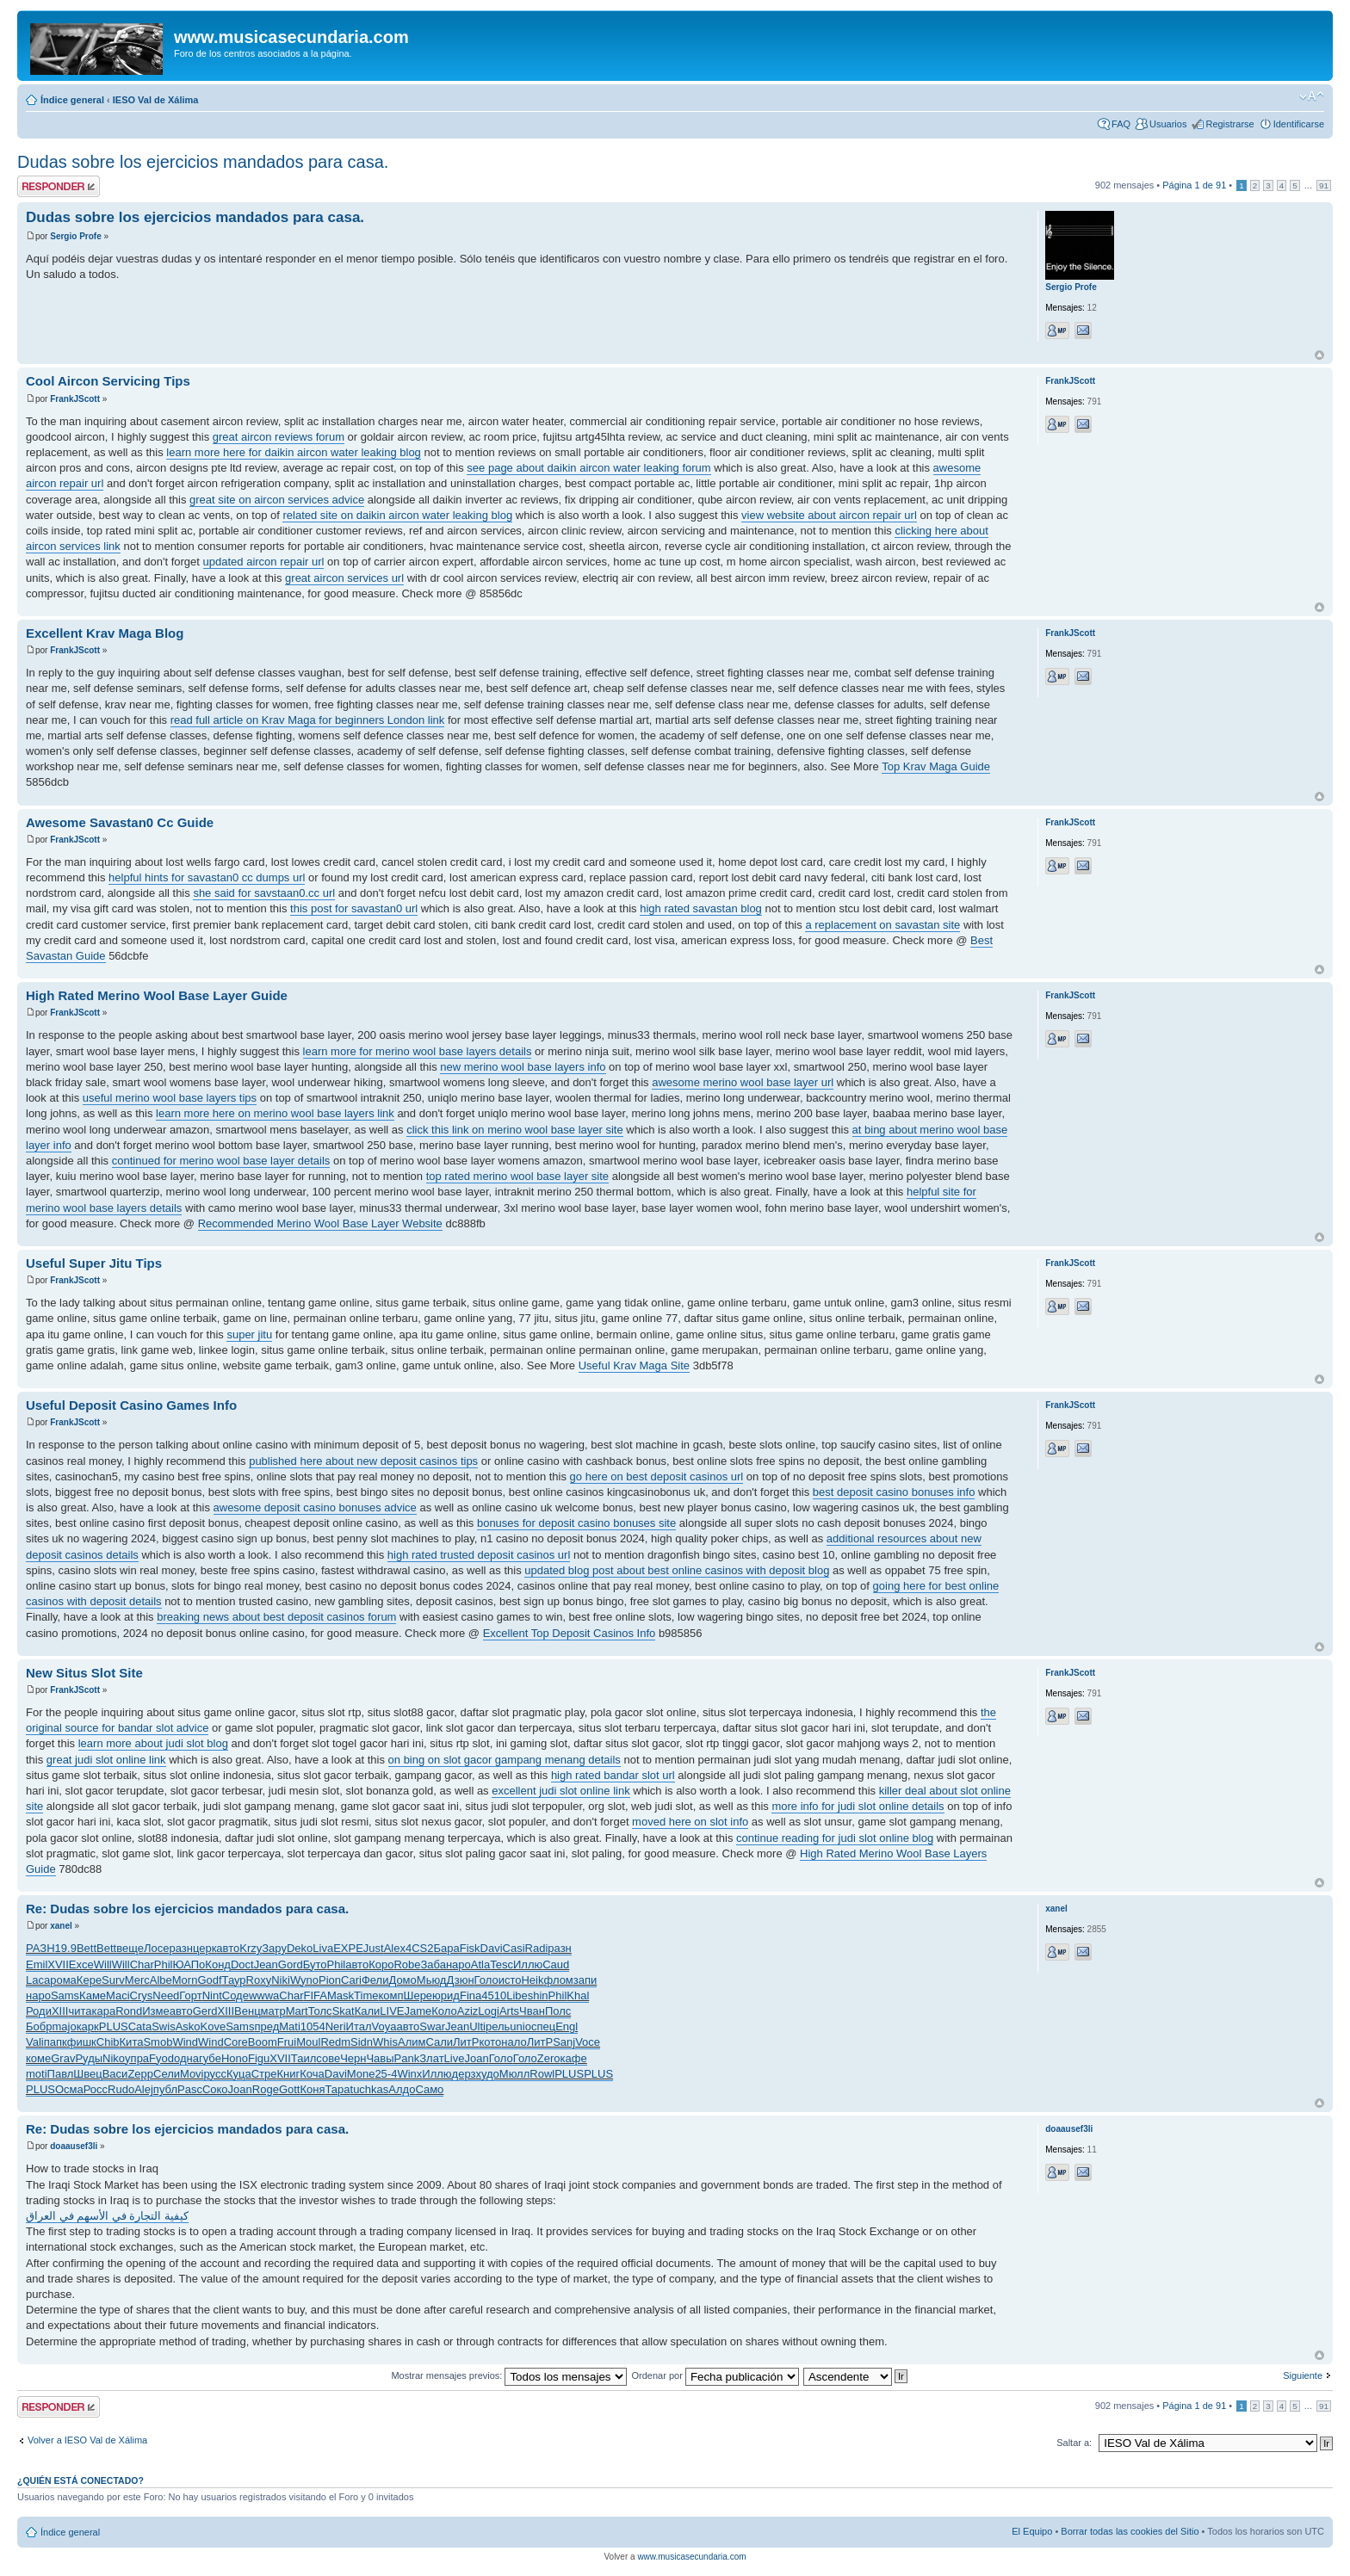  What do you see at coordinates (157, 2041) in the screenshot?
I see `Smob` at bounding box center [157, 2041].